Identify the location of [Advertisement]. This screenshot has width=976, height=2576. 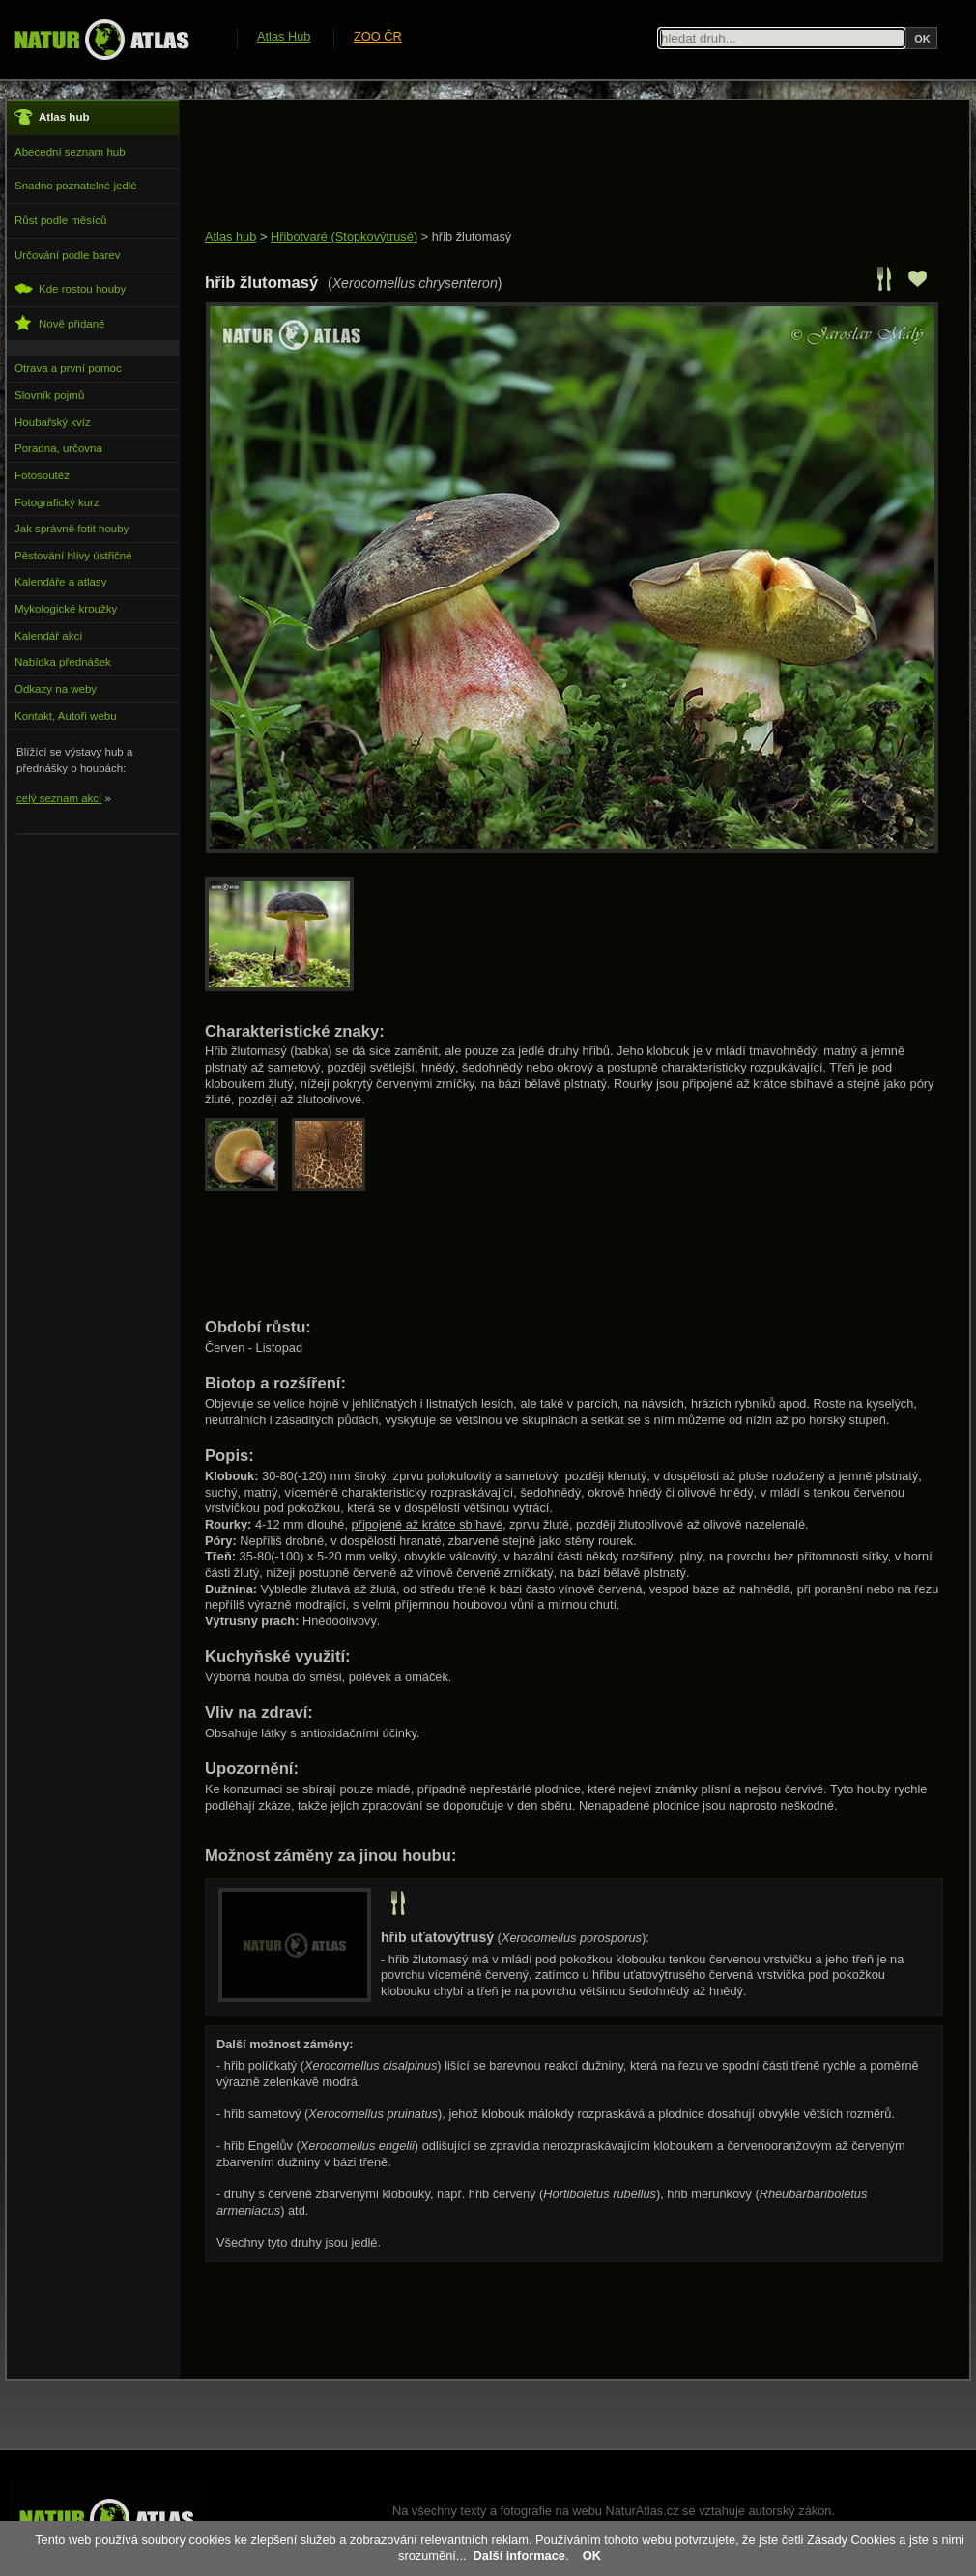
(556, 166).